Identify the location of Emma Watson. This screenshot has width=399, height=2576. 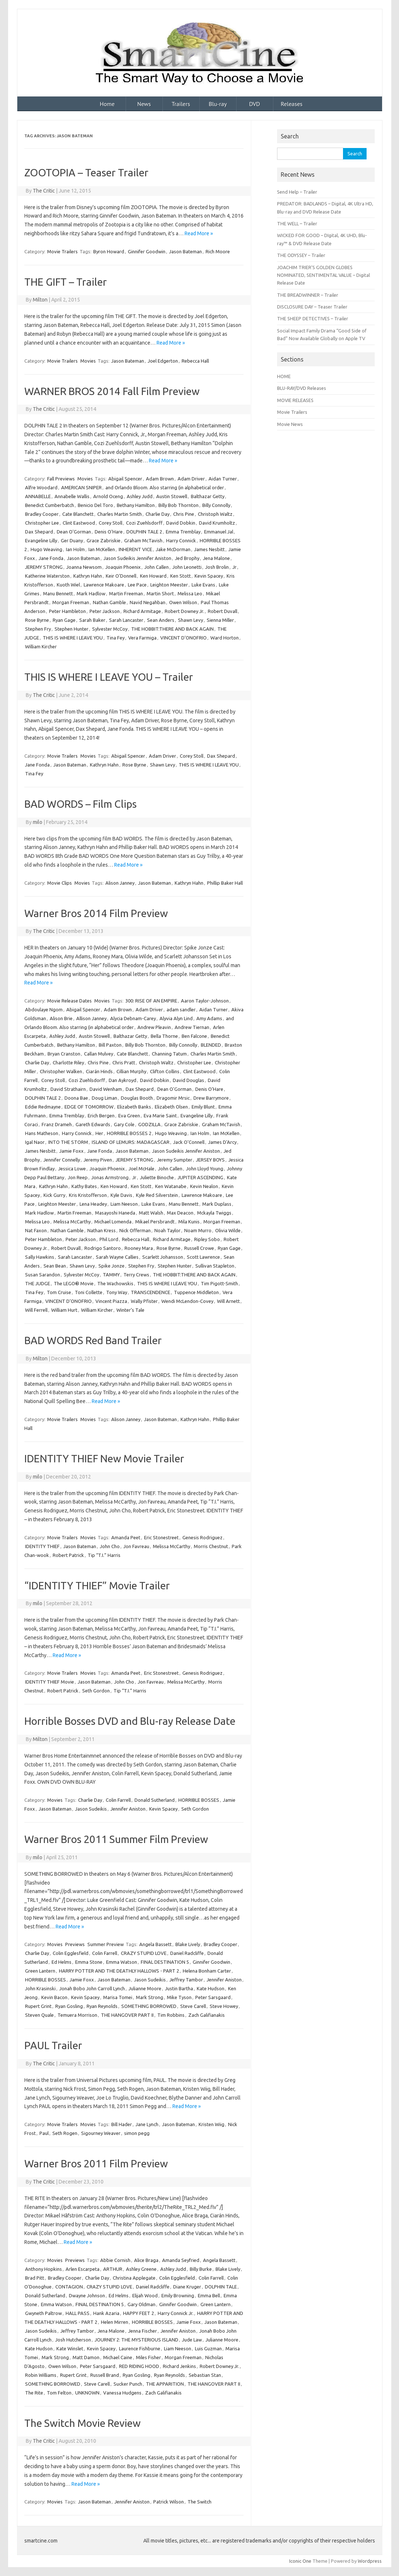
(121, 1961).